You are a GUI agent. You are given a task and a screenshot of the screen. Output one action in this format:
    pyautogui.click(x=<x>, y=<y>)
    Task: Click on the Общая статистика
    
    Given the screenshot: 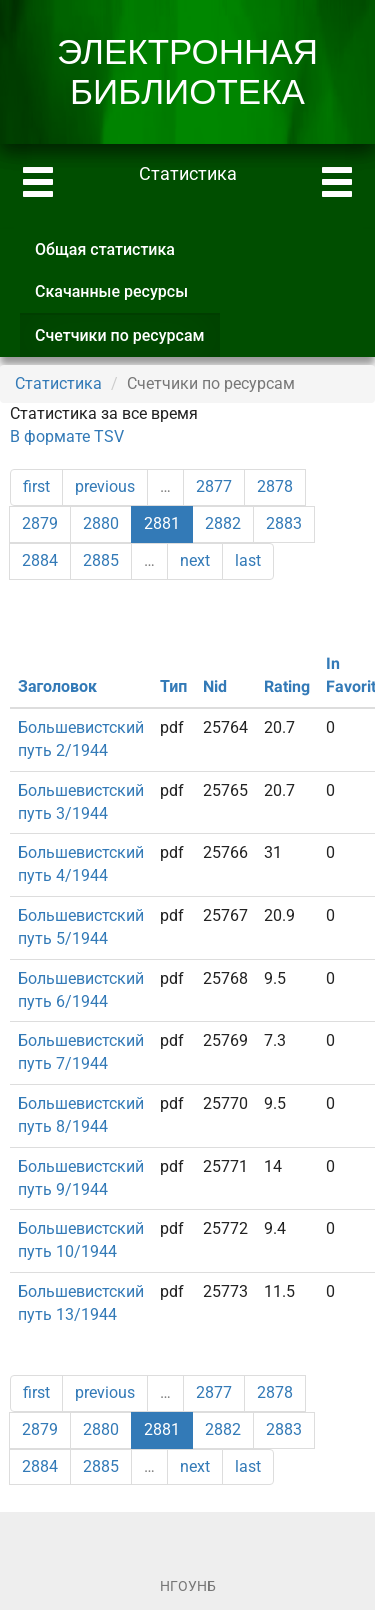 What is the action you would take?
    pyautogui.click(x=105, y=249)
    